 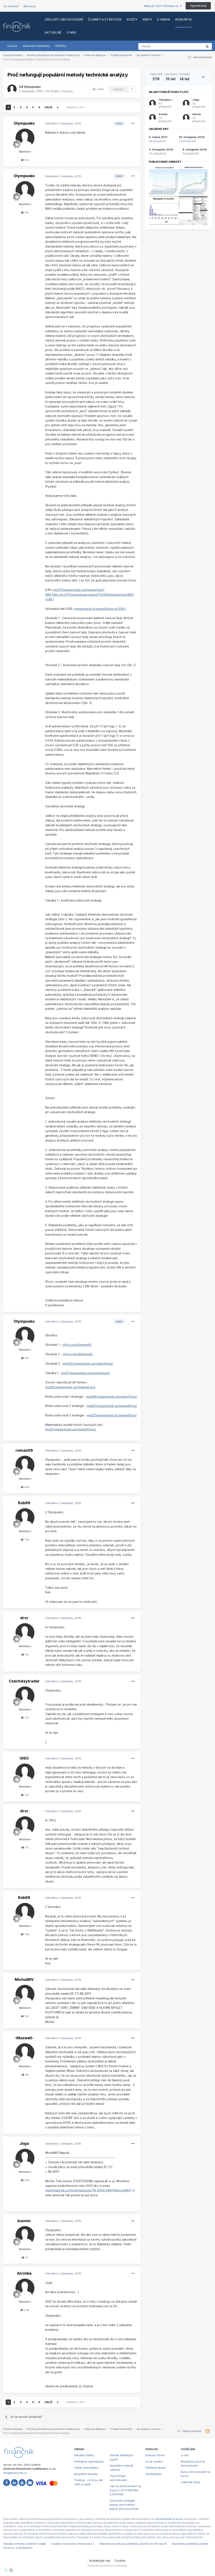 I want to click on Jak na obchodování na burze [+SYSTÉM PRO ZAČÁTEK], so click(x=125, y=2490).